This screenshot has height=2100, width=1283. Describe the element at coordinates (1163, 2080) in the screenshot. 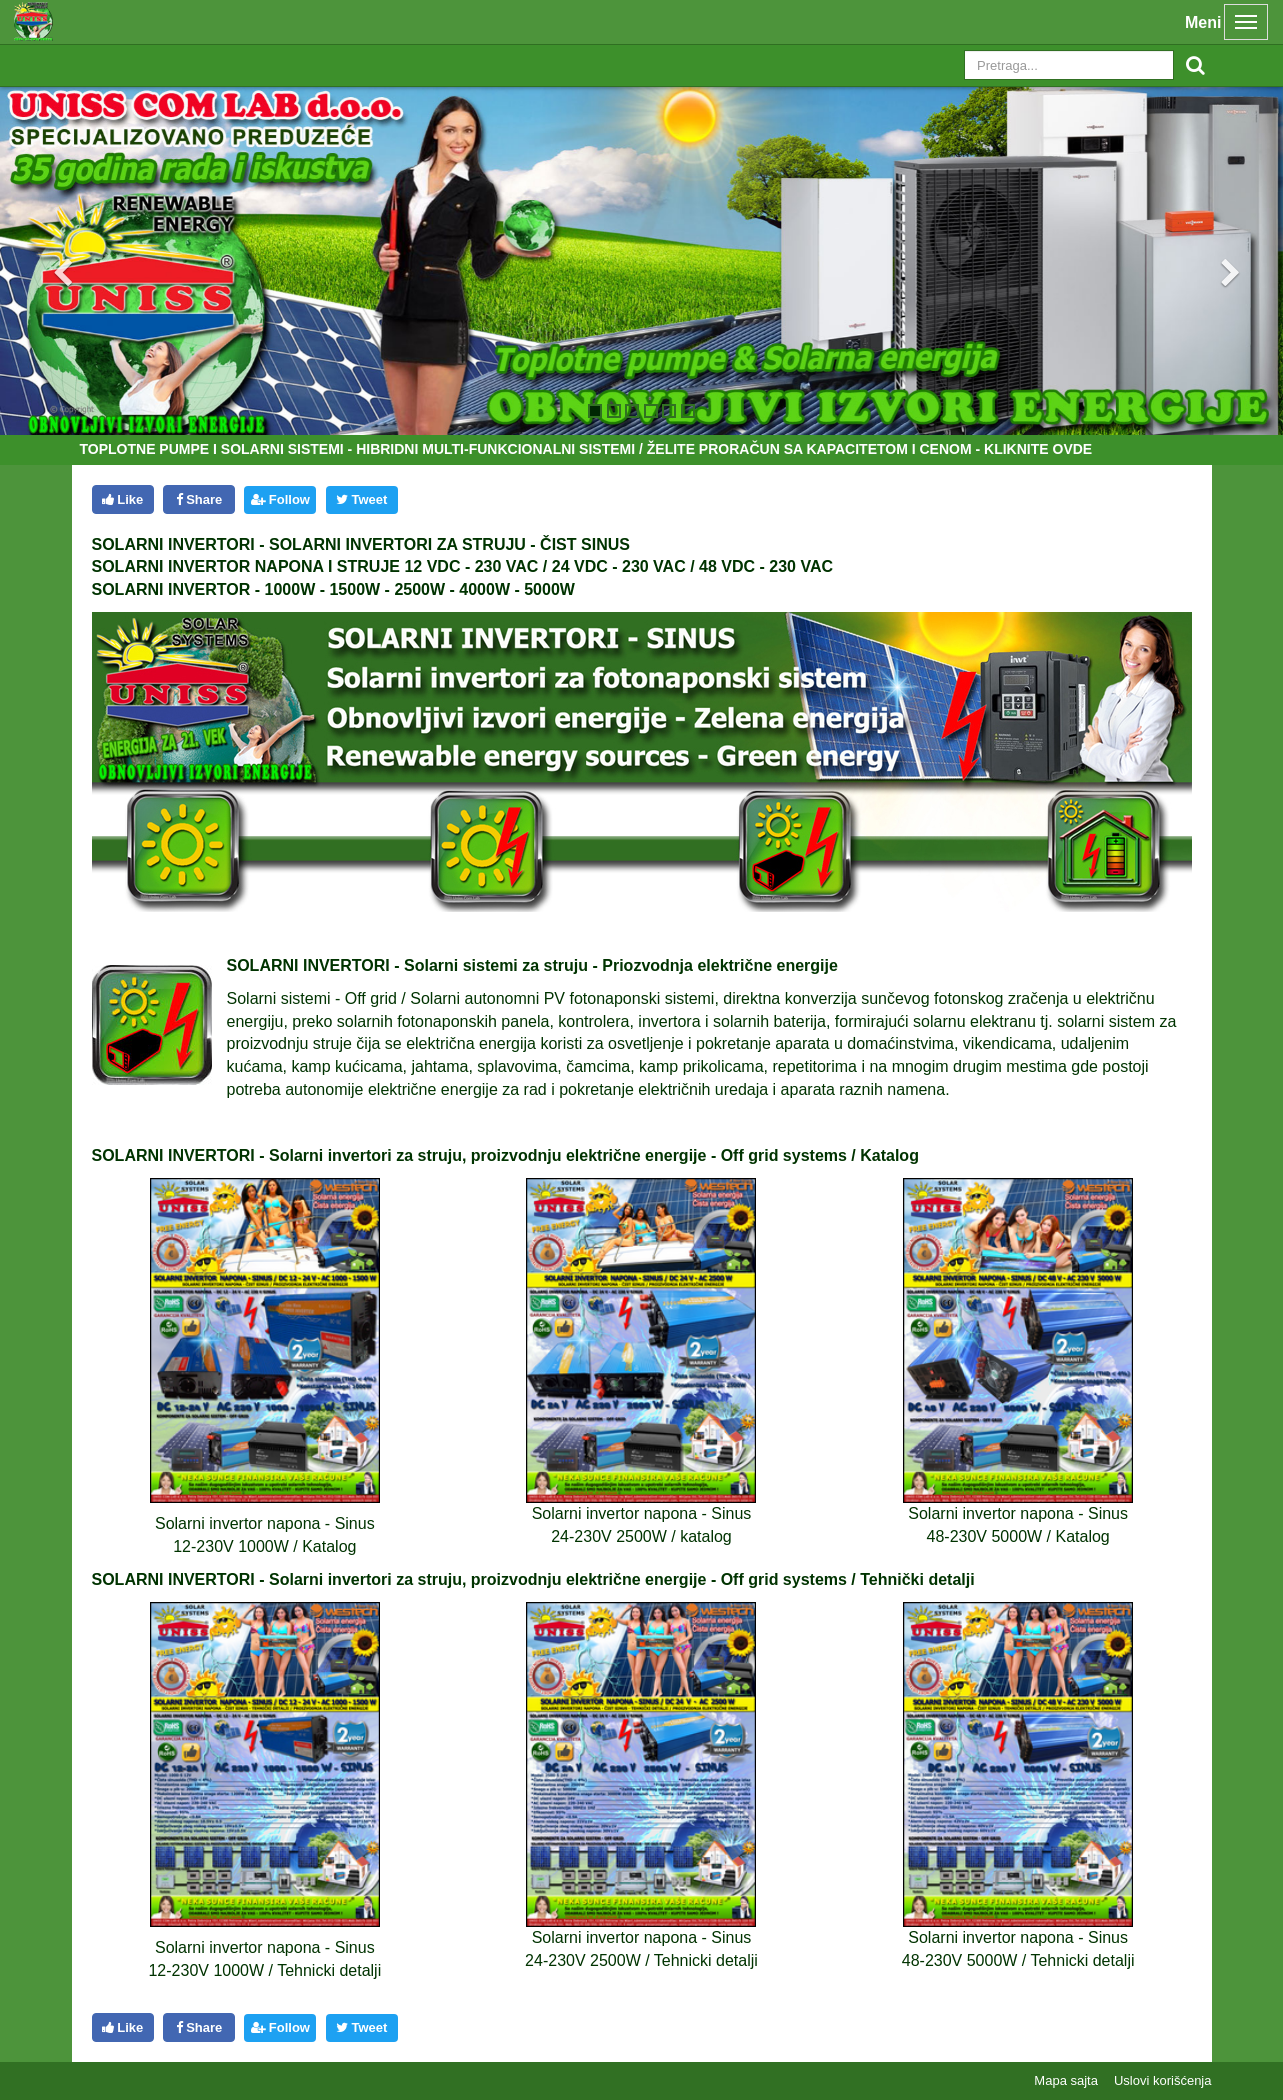

I see `Uslovi korišćenja` at that location.